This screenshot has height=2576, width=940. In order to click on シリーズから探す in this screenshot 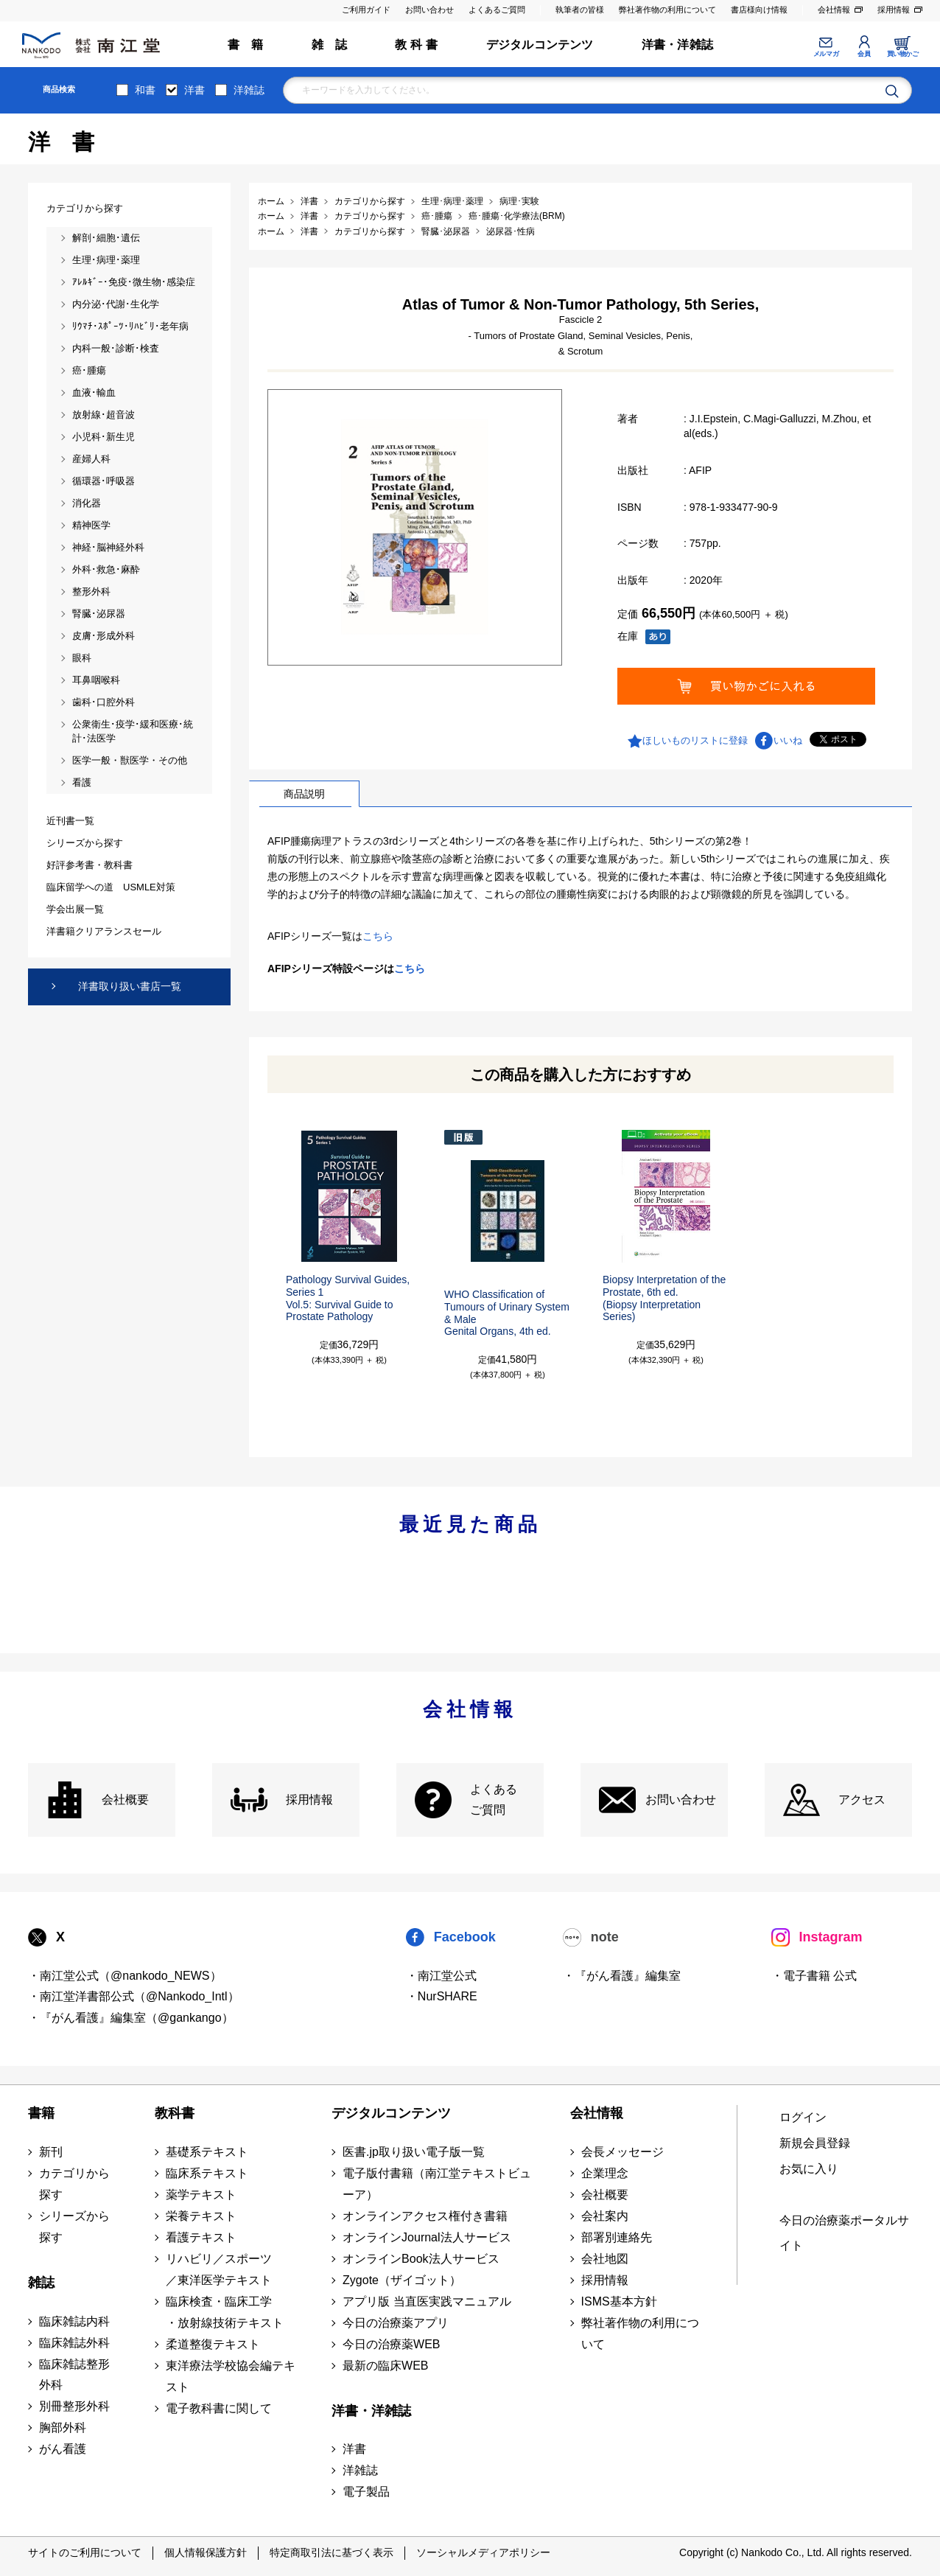, I will do `click(74, 2227)`.